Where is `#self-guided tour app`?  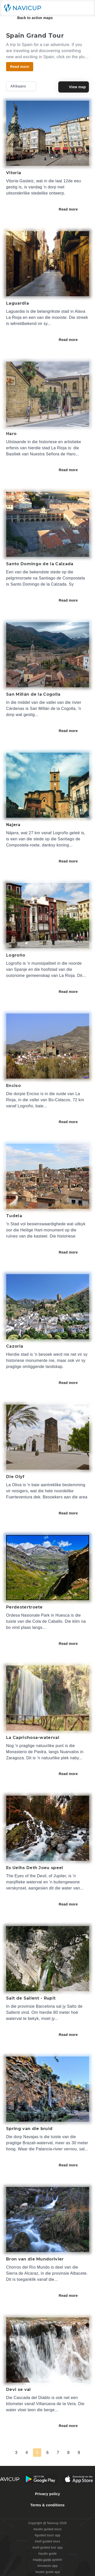 #self-guided tour app is located at coordinates (47, 2547).